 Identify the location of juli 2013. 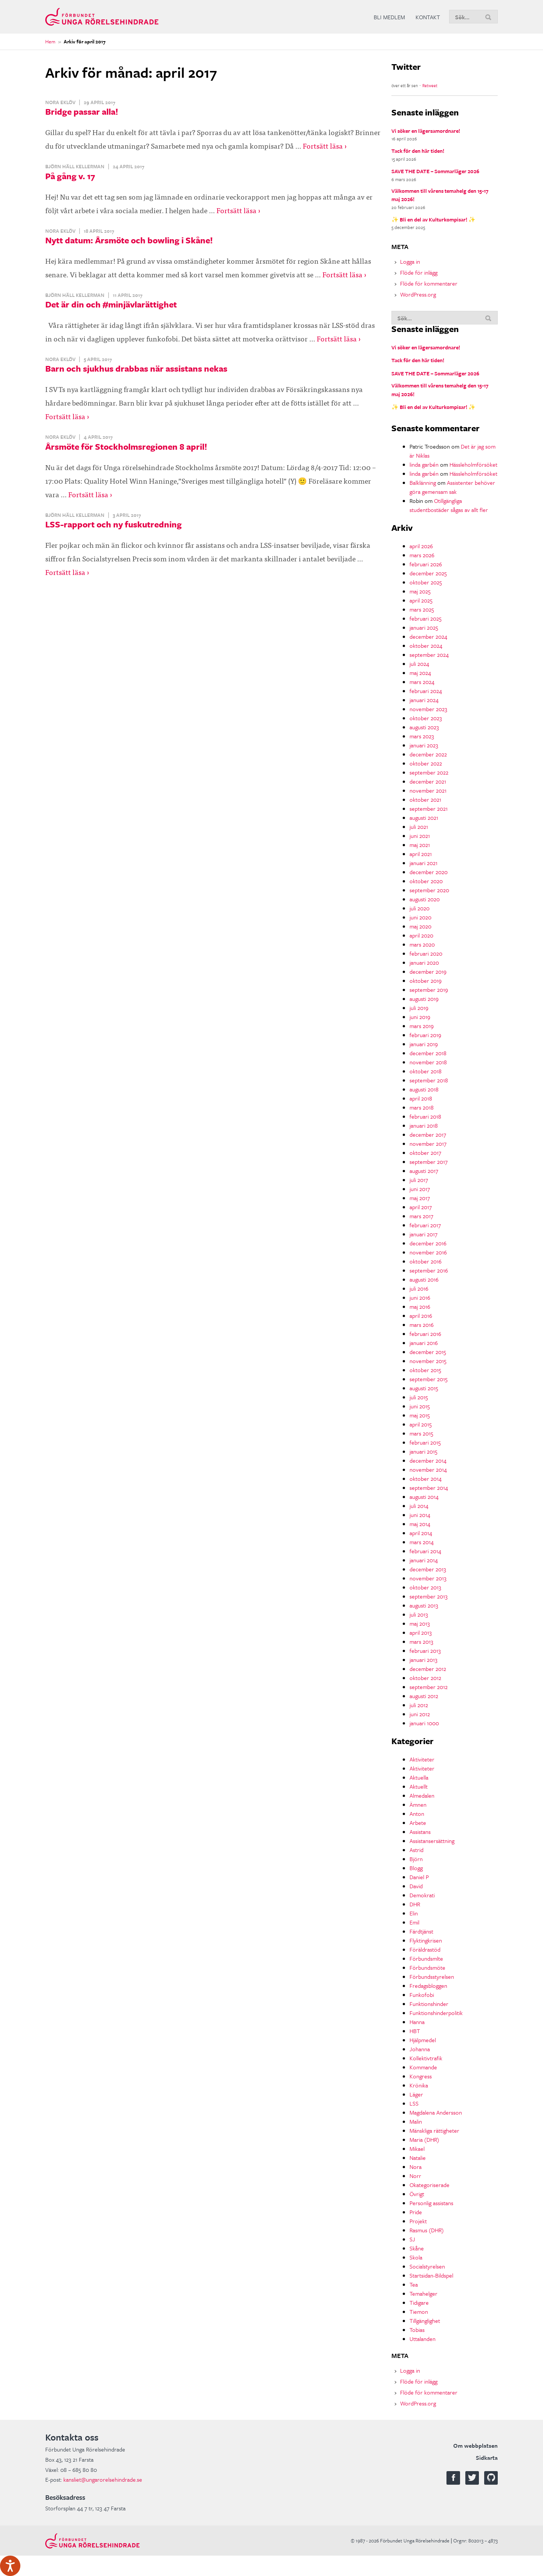
(419, 1614).